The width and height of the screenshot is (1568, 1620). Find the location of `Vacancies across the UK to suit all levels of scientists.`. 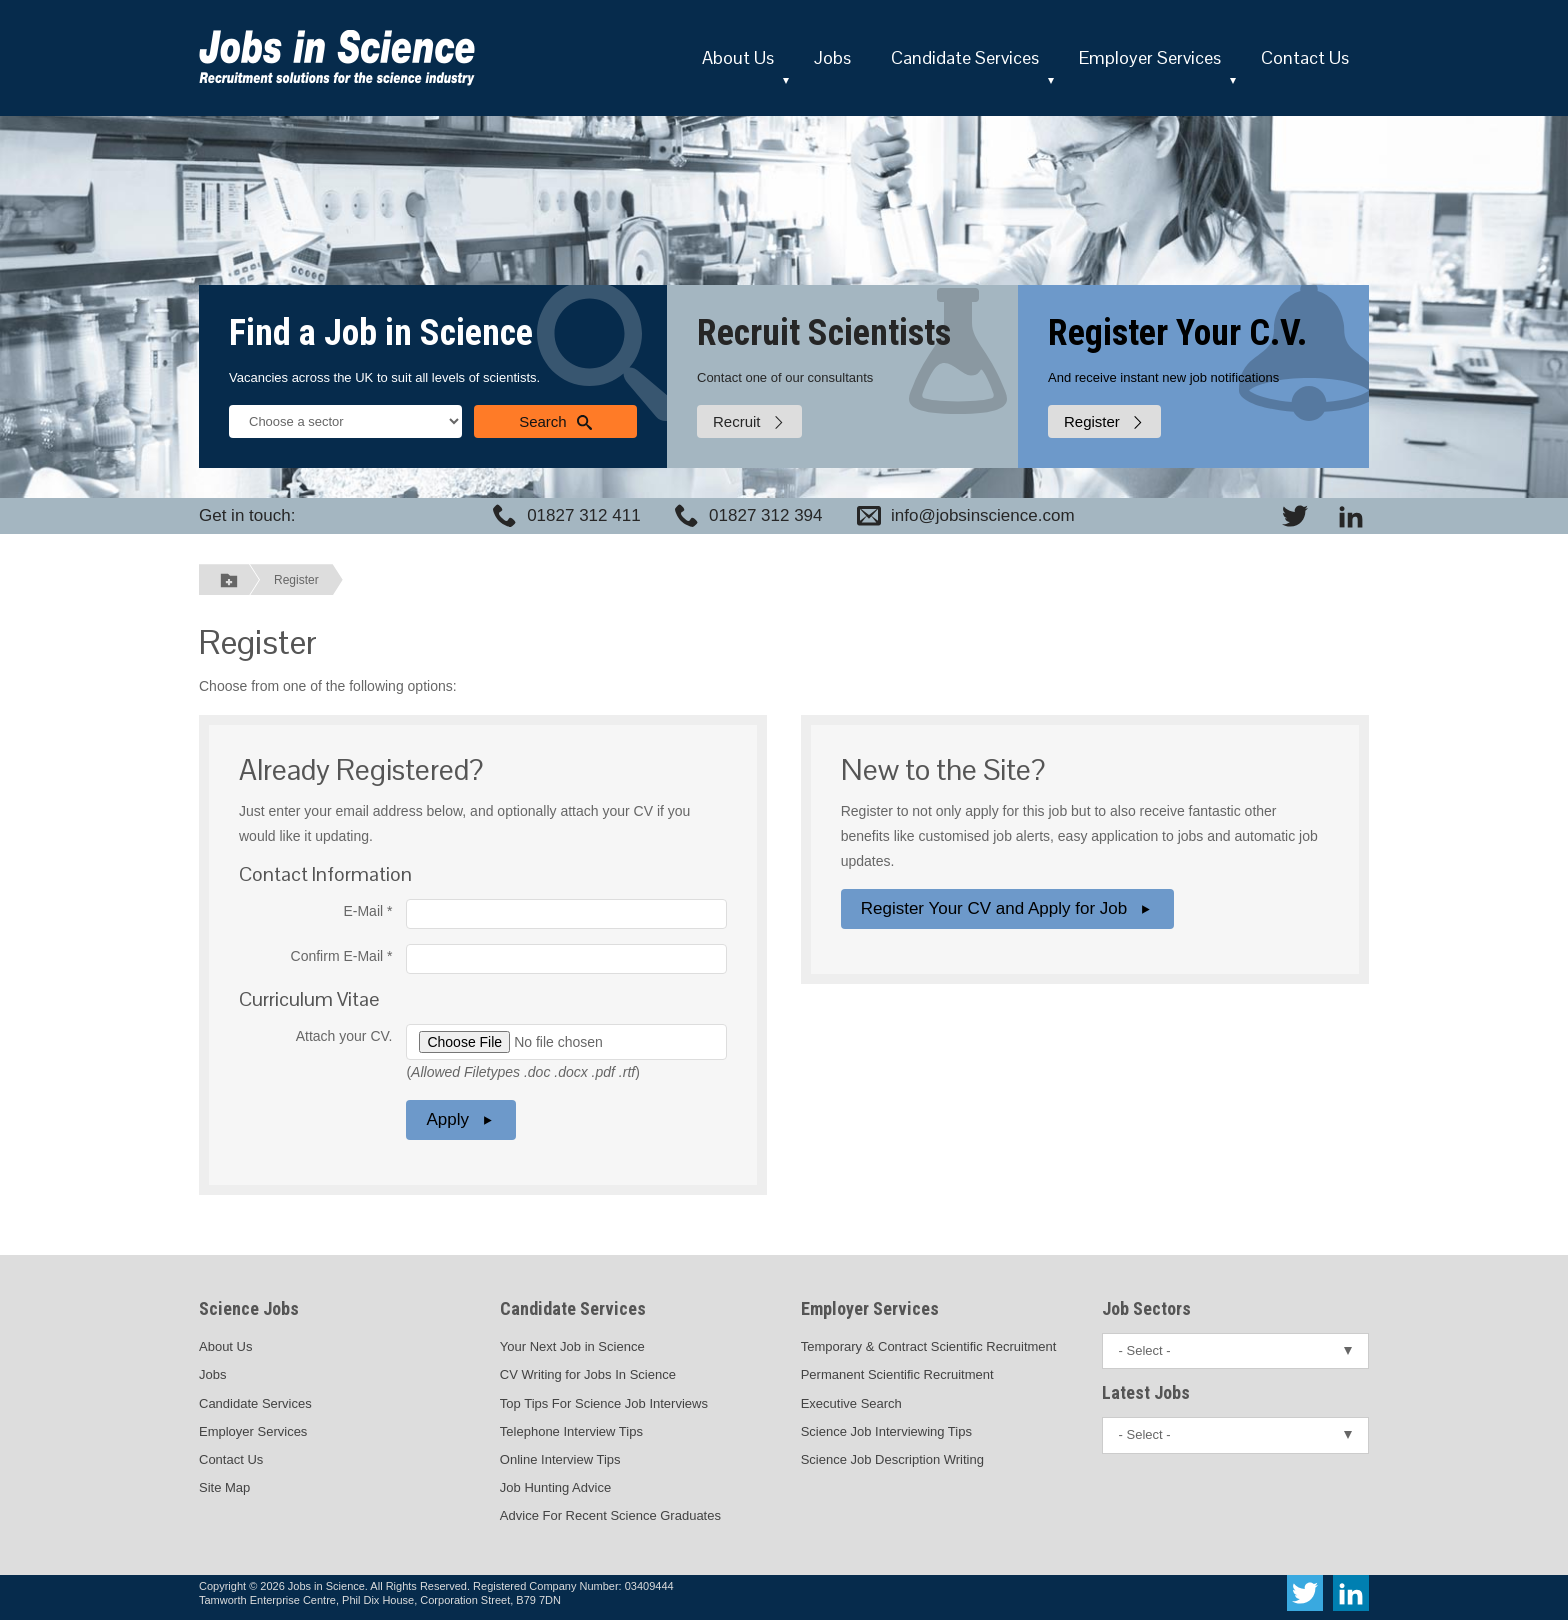

Vacancies across the UK to suit all levels of scientists. is located at coordinates (384, 377).